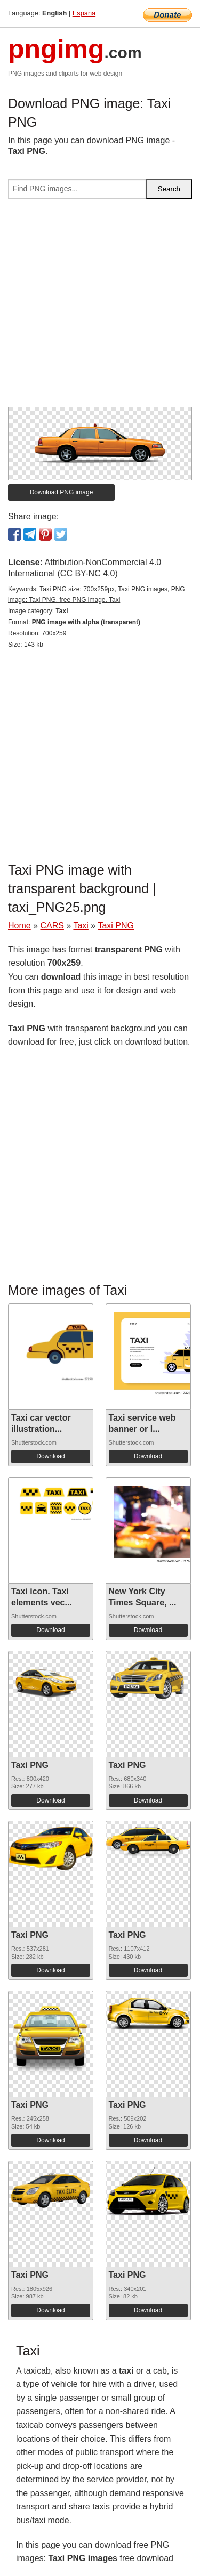 The height and width of the screenshot is (2576, 200). Describe the element at coordinates (50, 1456) in the screenshot. I see `Download` at that location.